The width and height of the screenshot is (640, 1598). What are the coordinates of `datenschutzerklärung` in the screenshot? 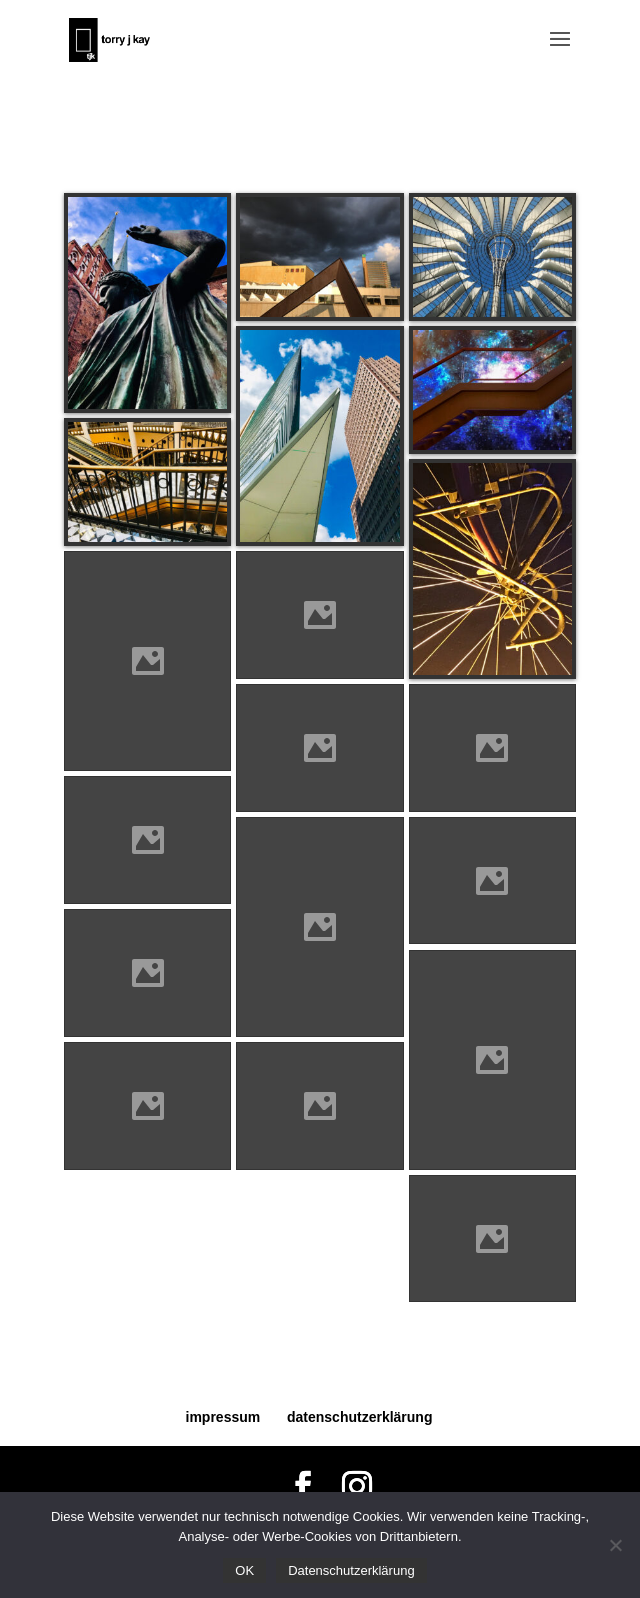 It's located at (359, 1417).